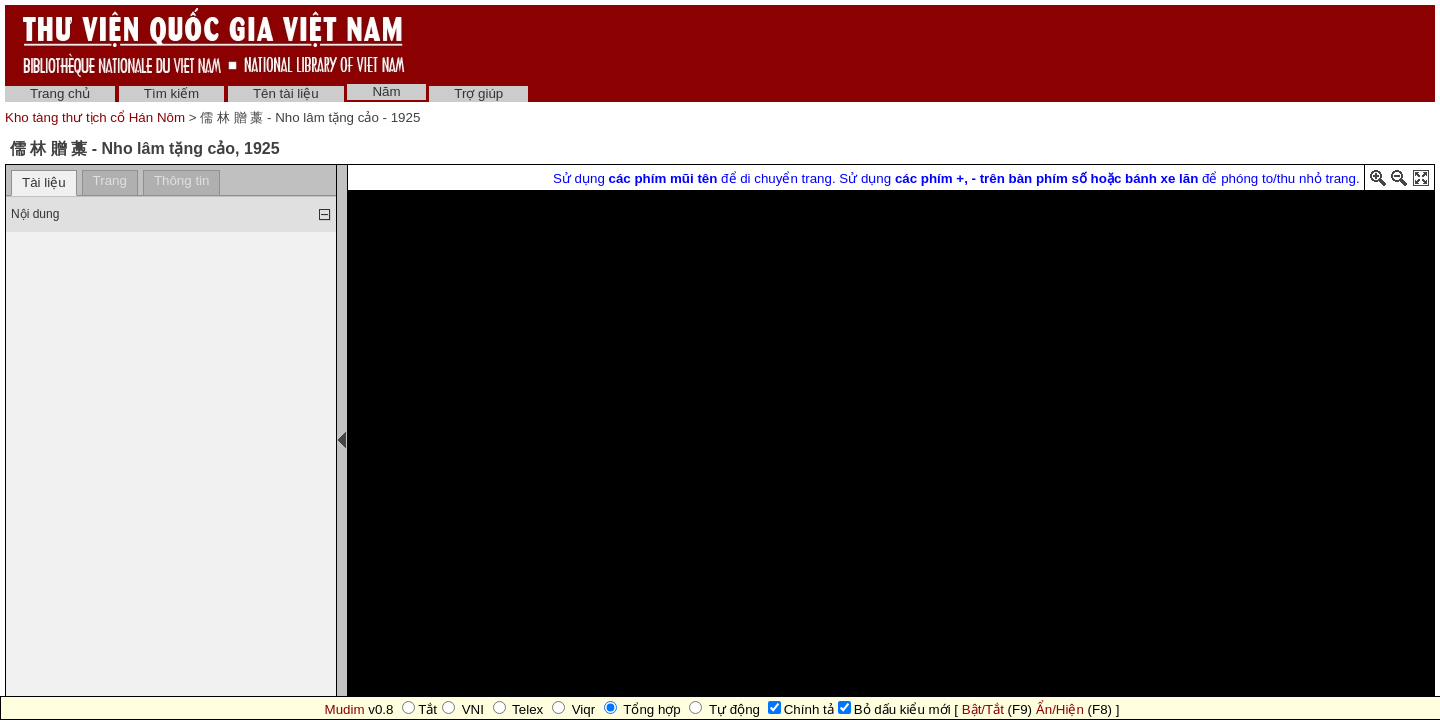  Describe the element at coordinates (182, 180) in the screenshot. I see `Thông tin` at that location.